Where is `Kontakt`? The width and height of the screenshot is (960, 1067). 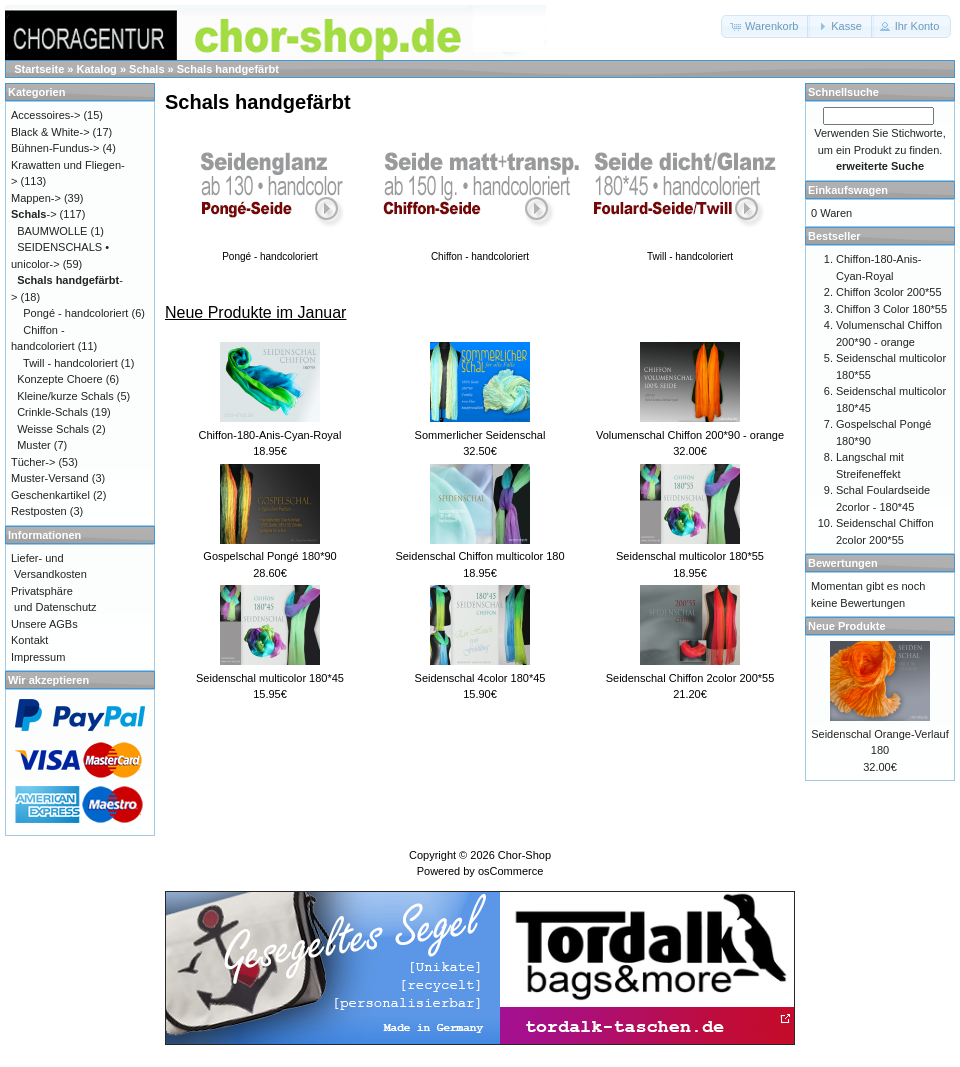 Kontakt is located at coordinates (29, 640).